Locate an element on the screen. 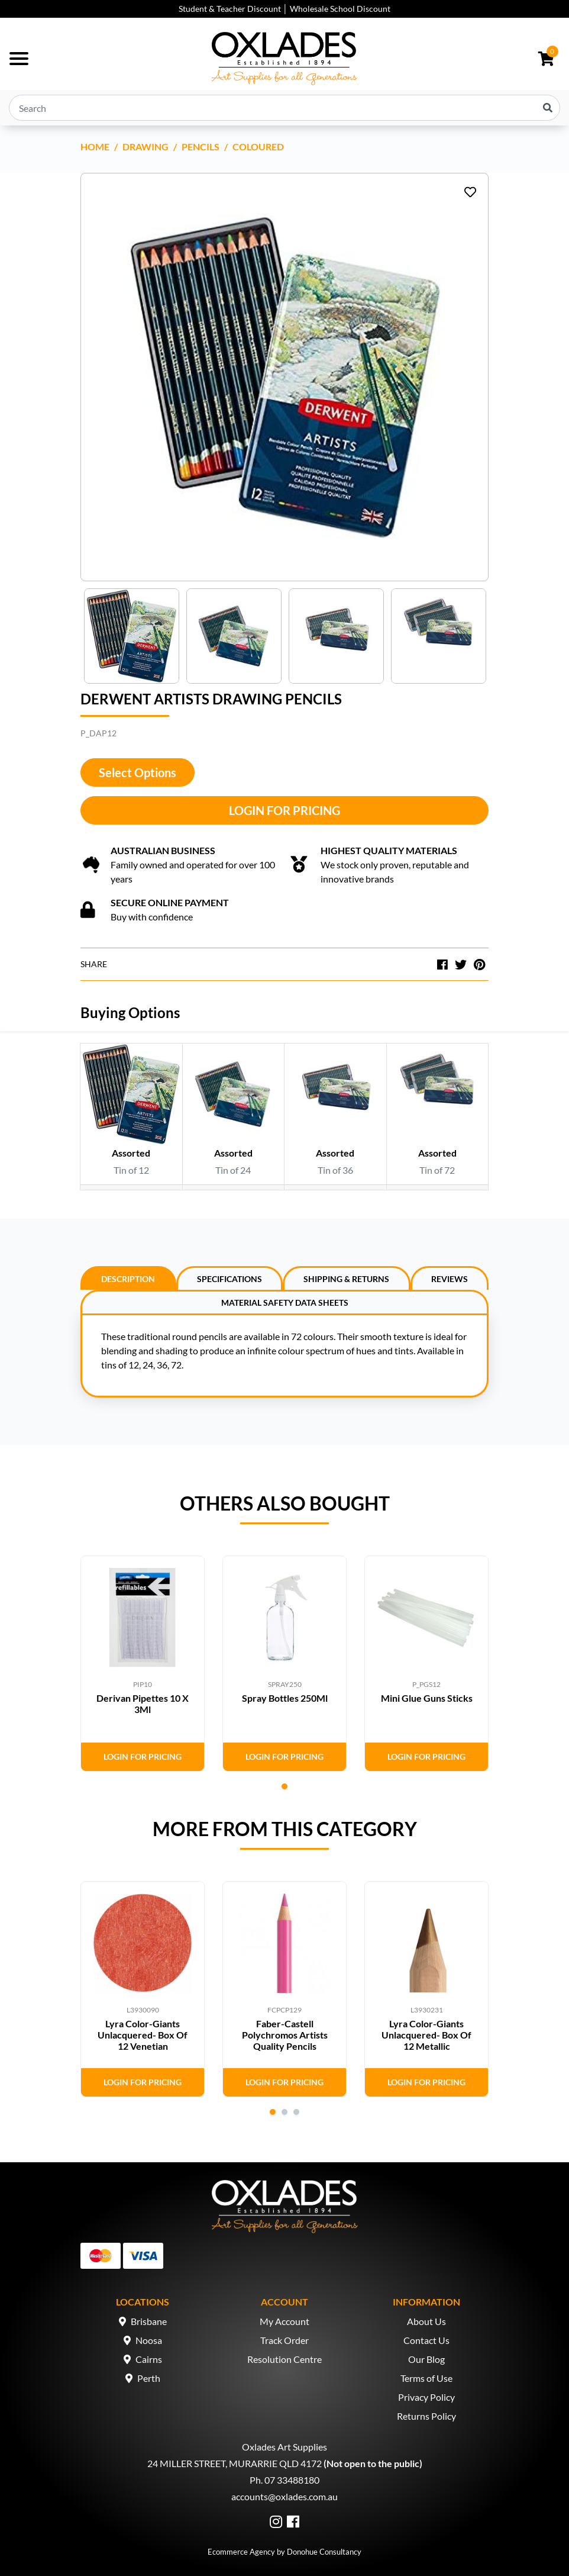 This screenshot has width=569, height=2576. [Search site] is located at coordinates (547, 108).